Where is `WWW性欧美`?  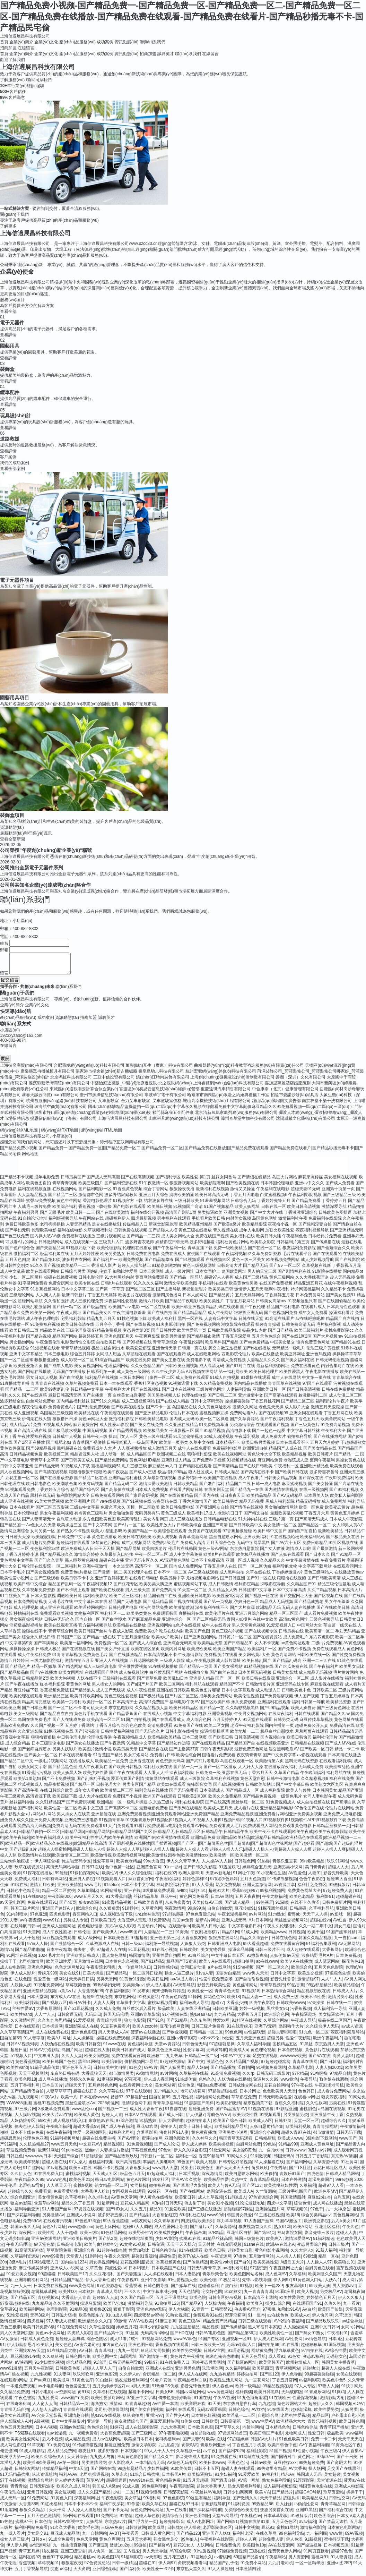 WWW性欧美 is located at coordinates (141, 2325).